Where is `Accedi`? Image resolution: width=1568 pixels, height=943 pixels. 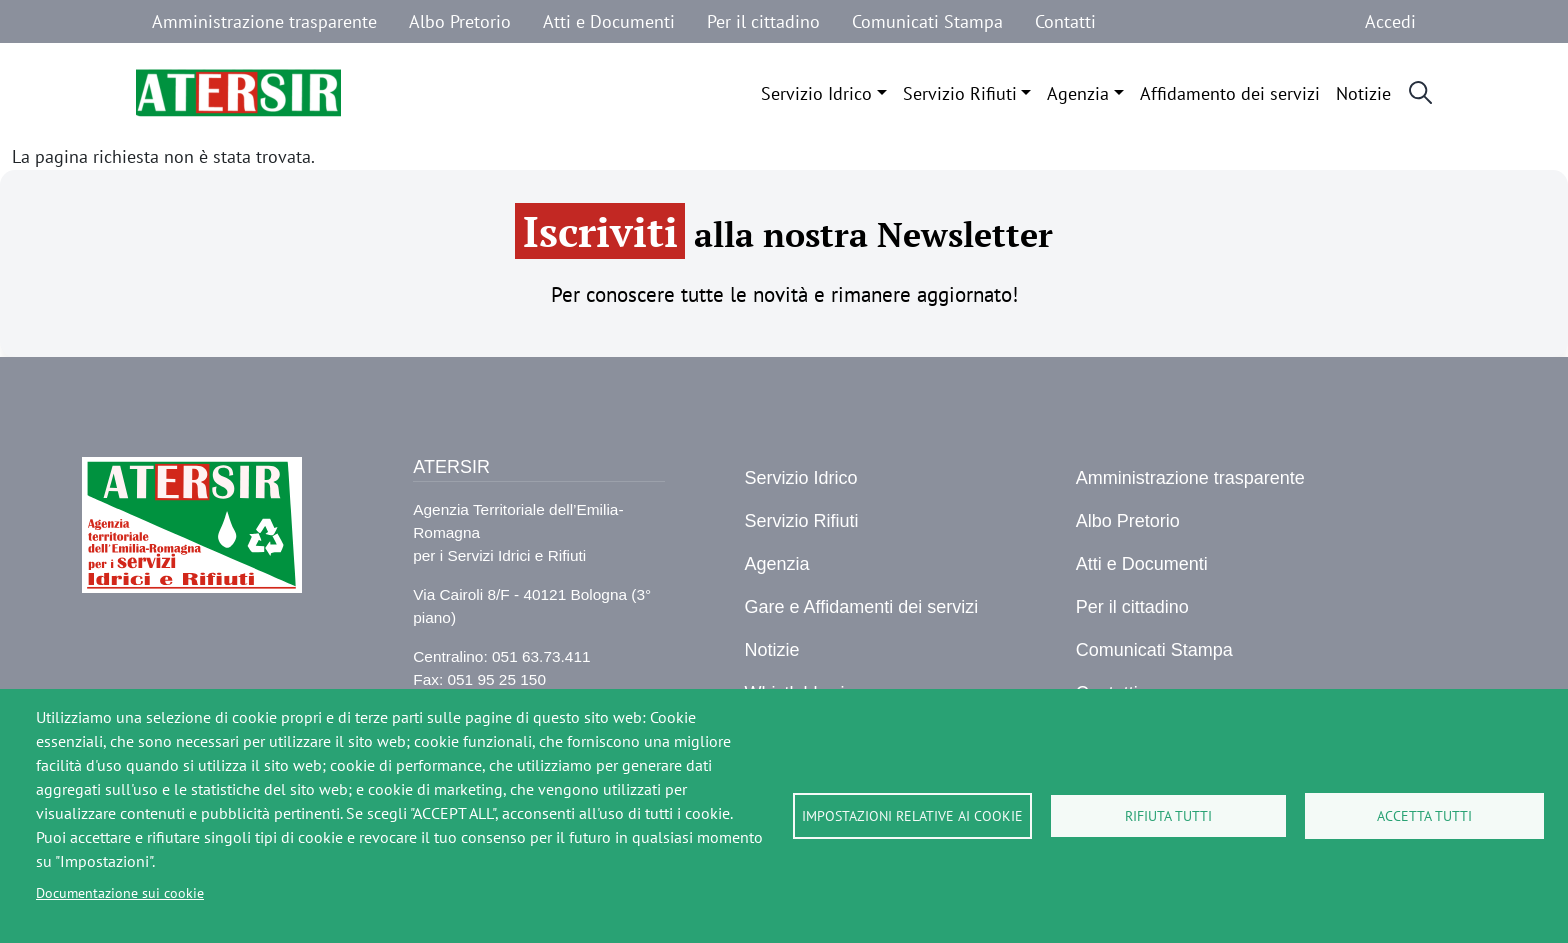 Accedi is located at coordinates (1390, 21).